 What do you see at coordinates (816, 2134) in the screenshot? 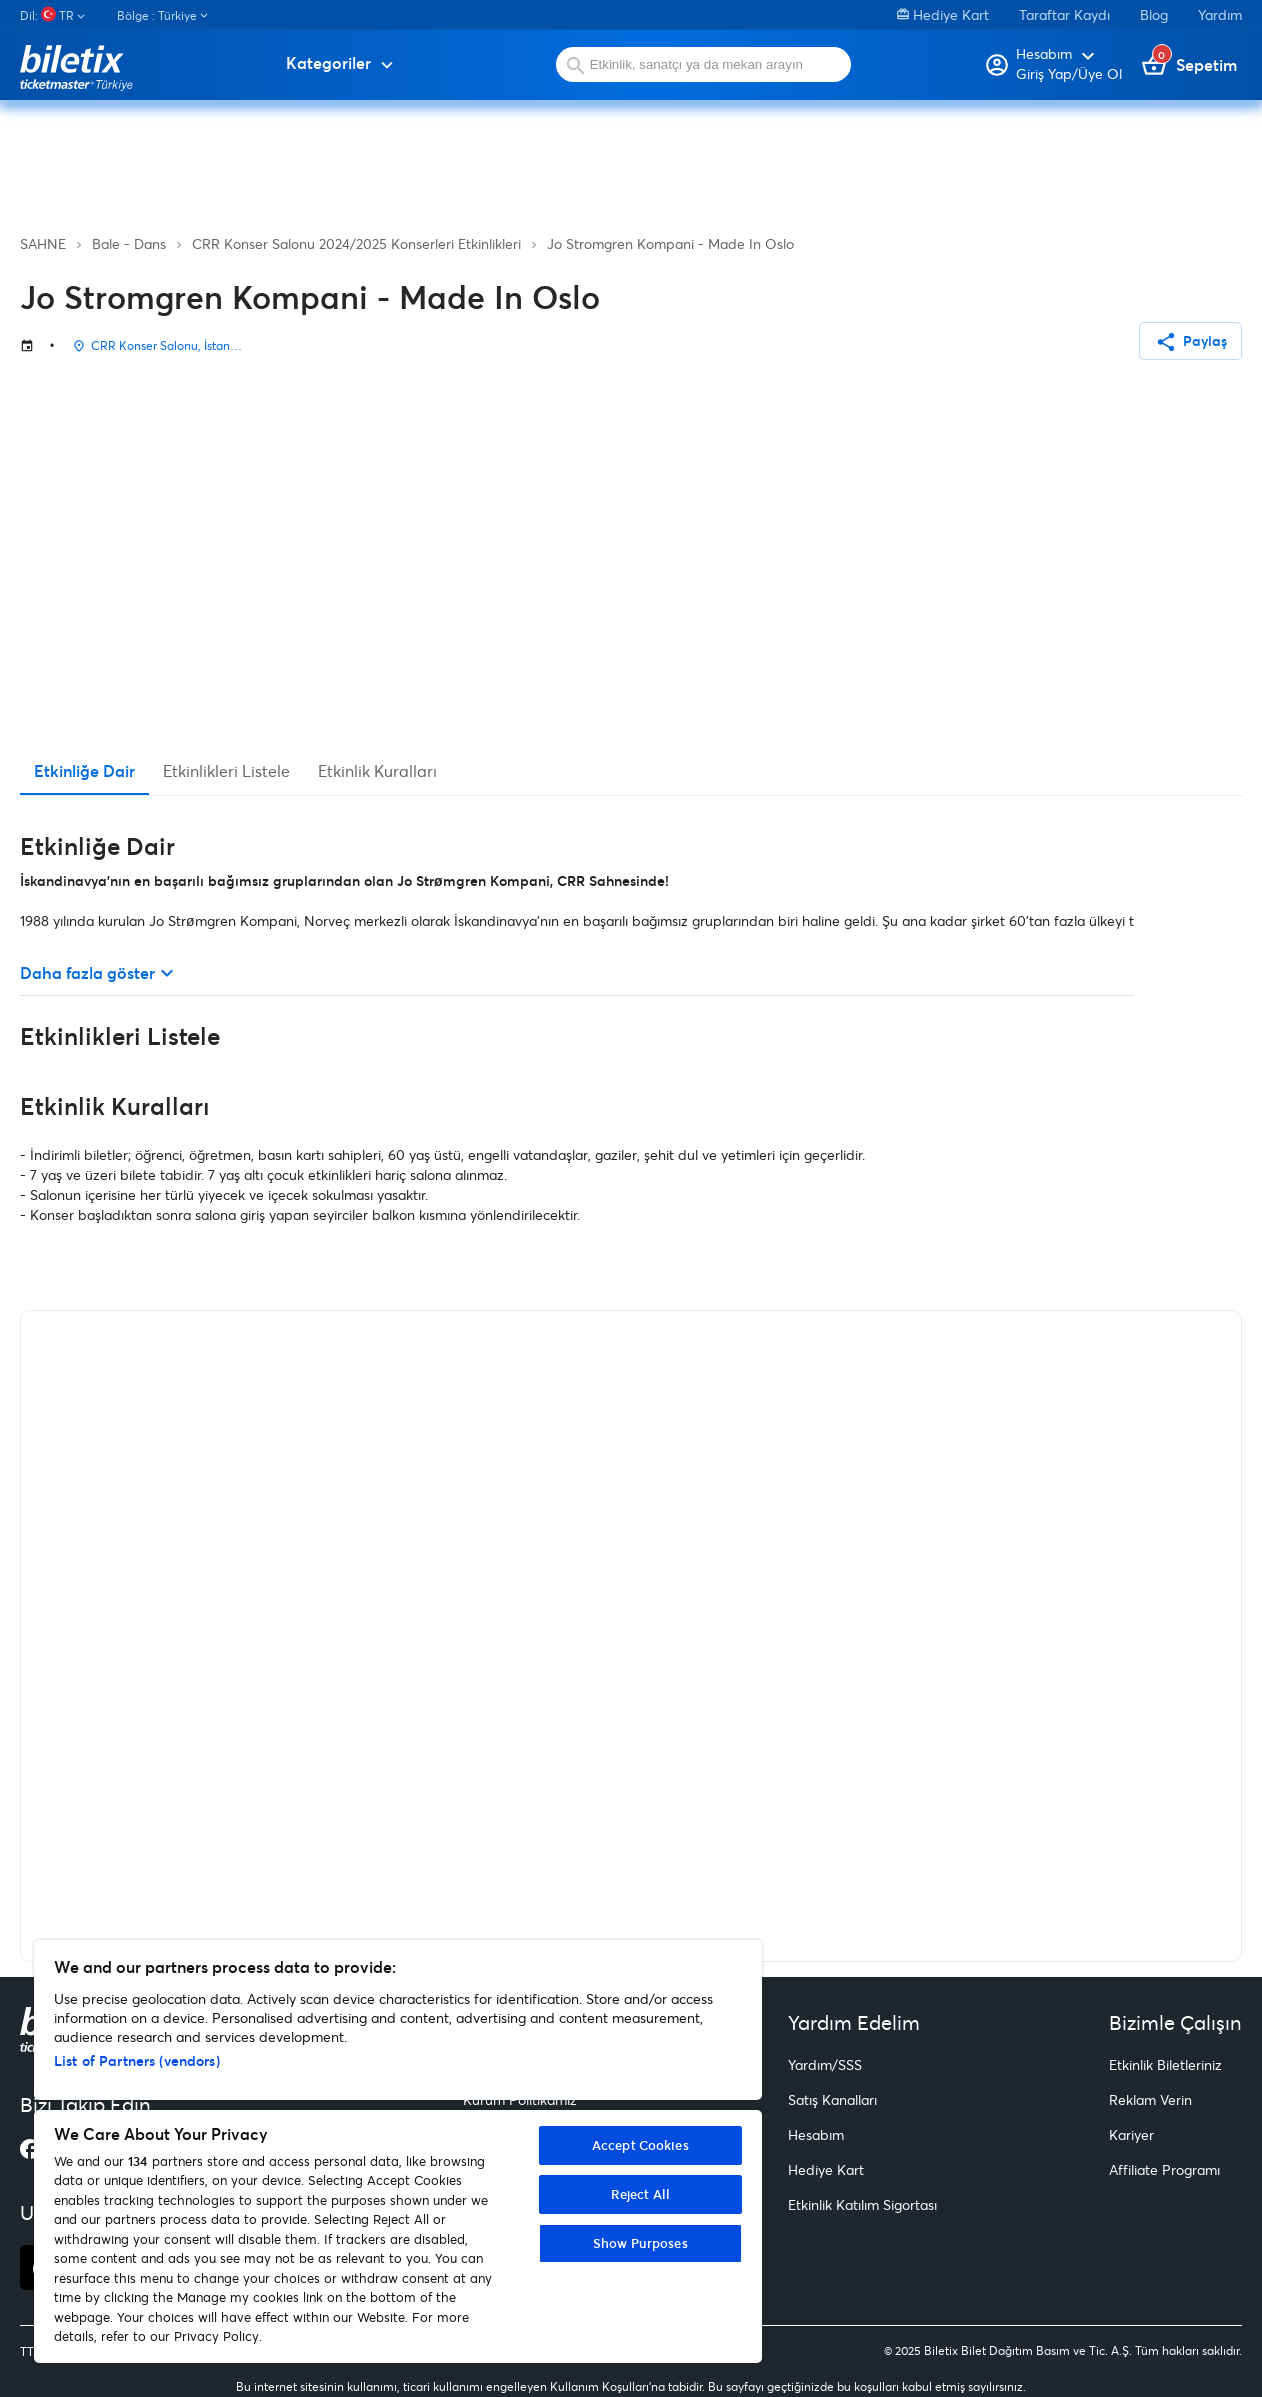
I see `Hesabım` at bounding box center [816, 2134].